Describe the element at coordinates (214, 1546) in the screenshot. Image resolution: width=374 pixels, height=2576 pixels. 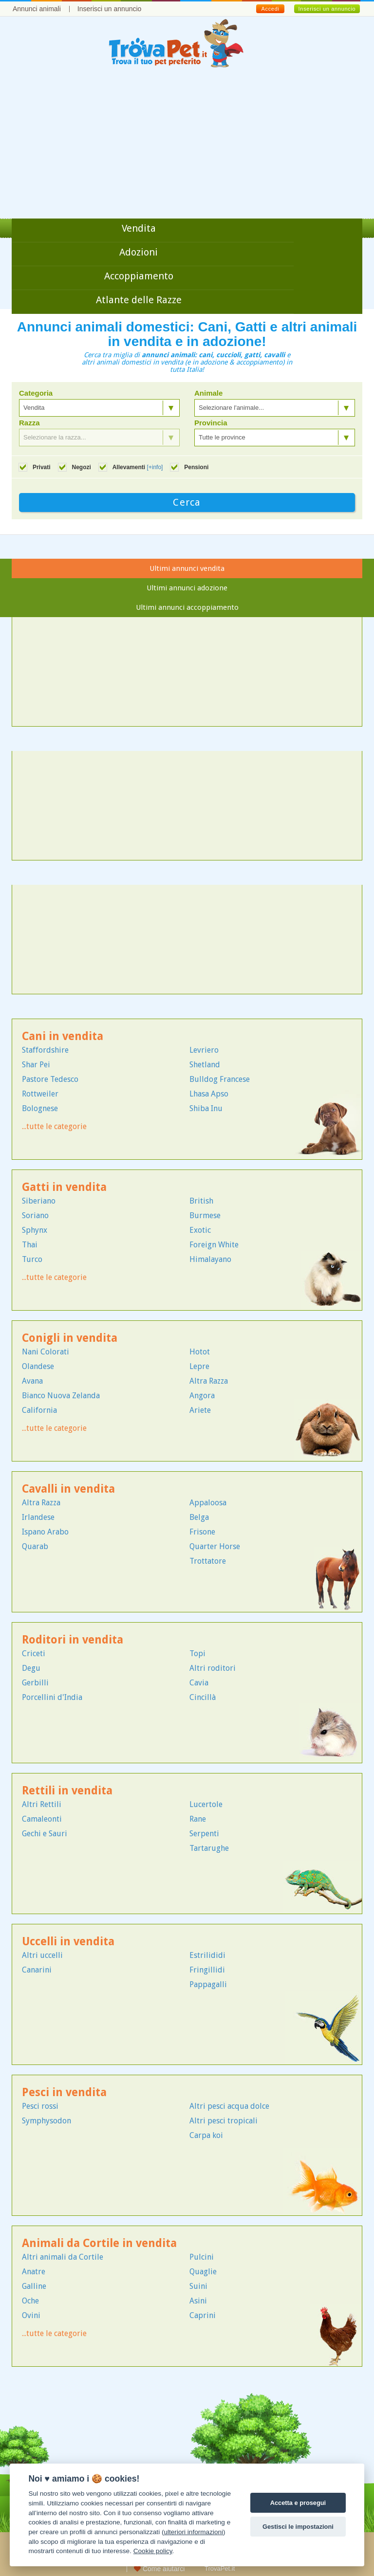
I see `Quarter Horse` at that location.